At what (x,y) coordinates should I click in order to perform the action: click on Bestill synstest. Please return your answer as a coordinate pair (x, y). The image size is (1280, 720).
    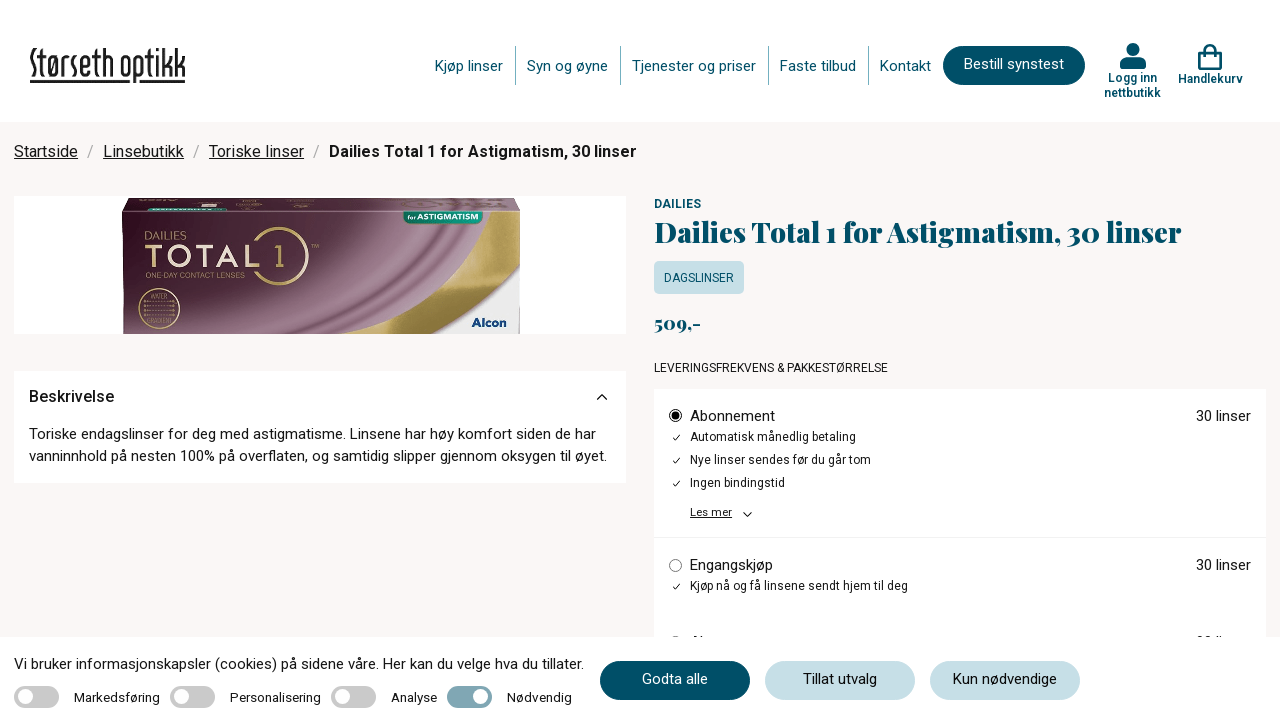
    Looking at the image, I should click on (1014, 64).